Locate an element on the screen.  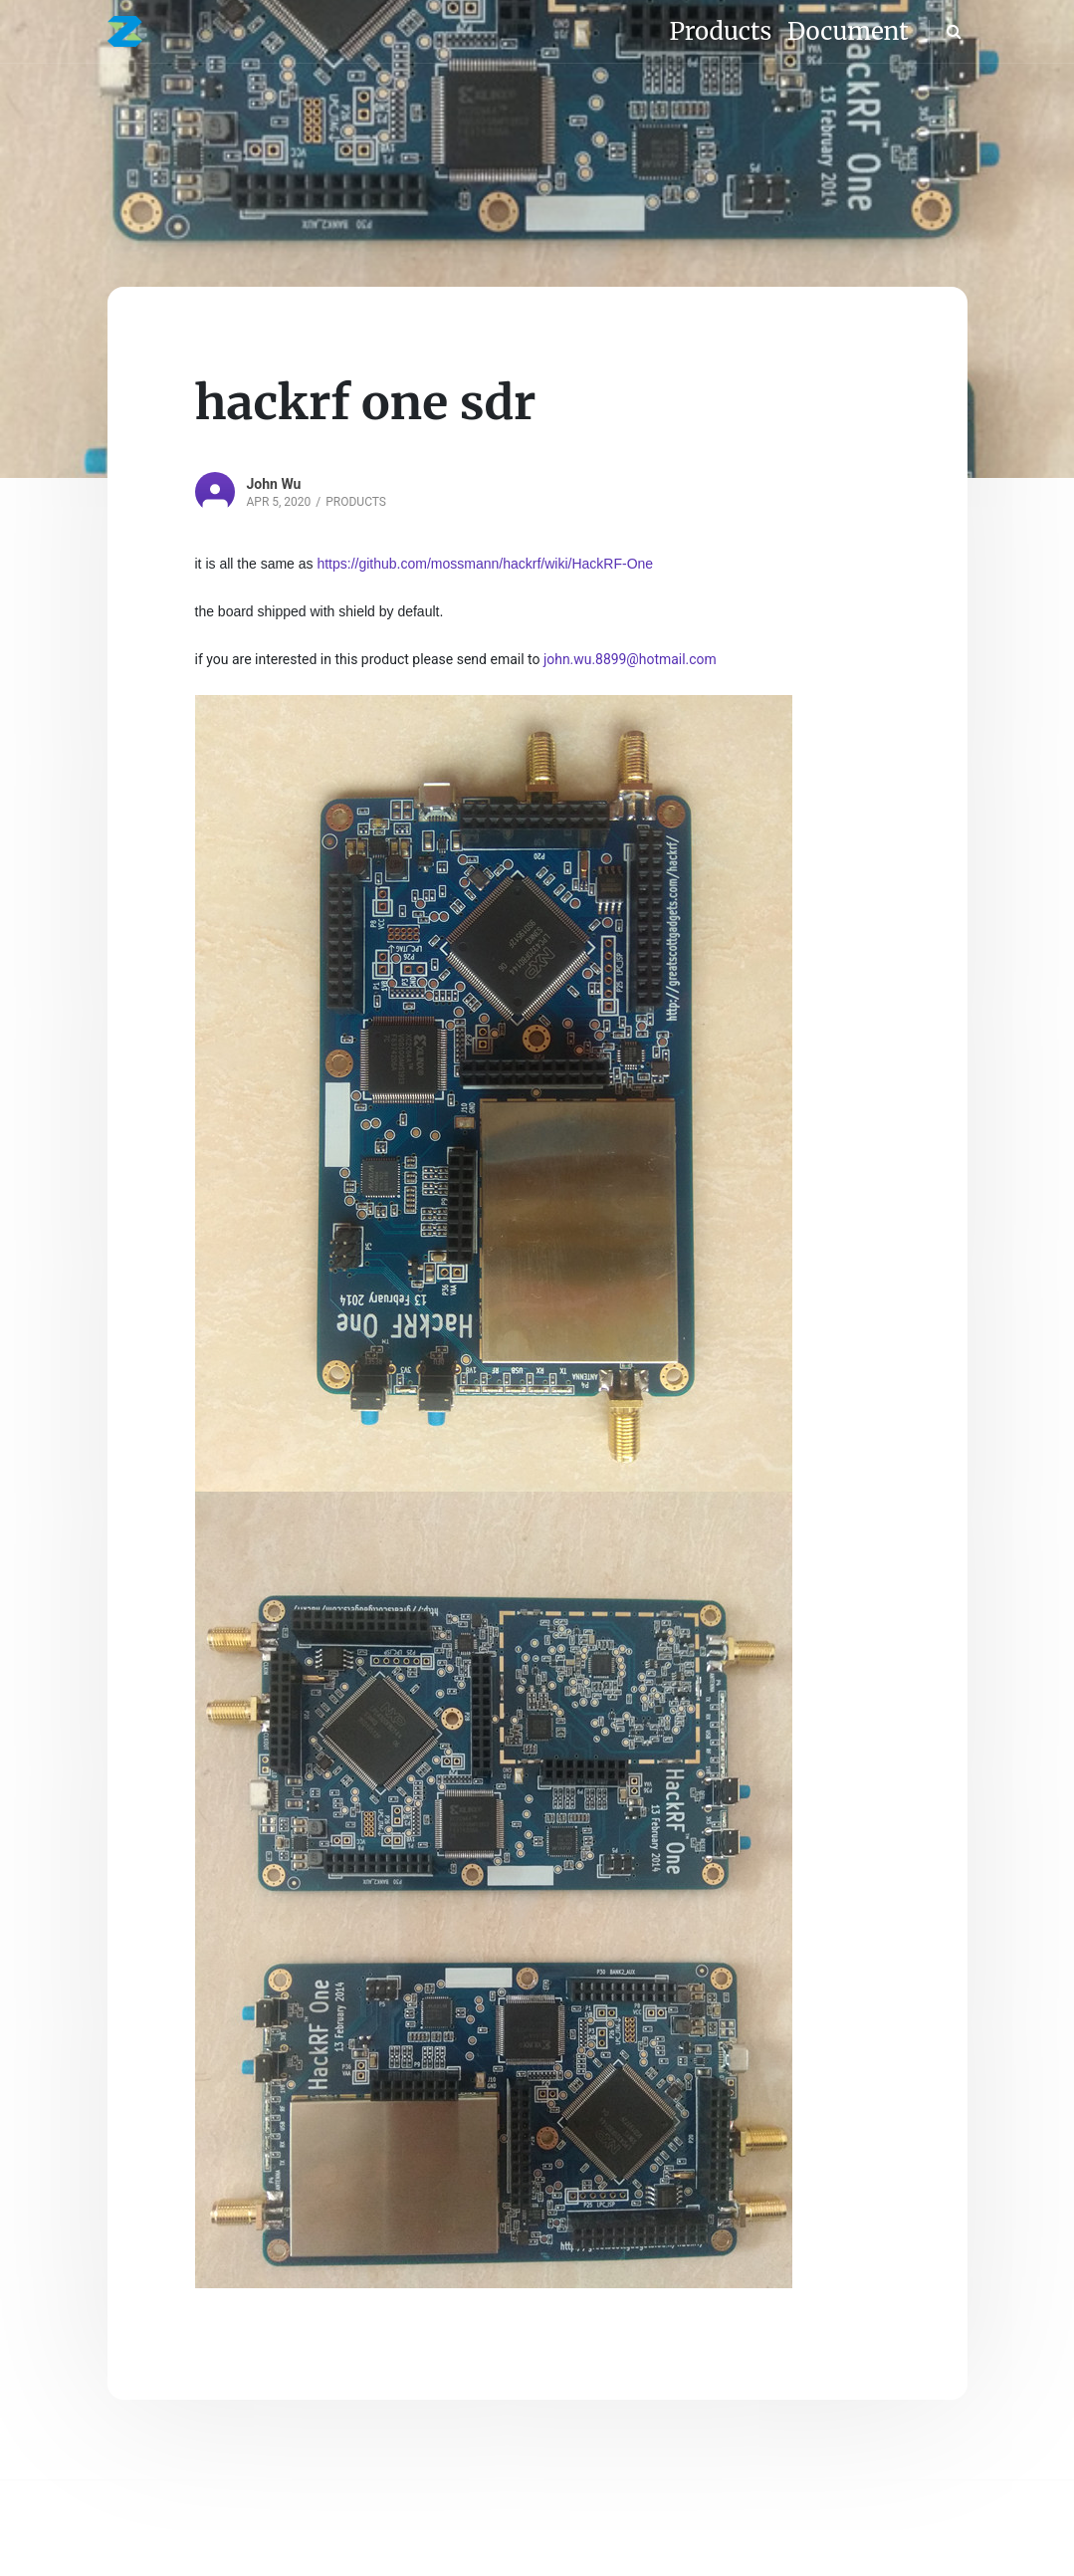
Products is located at coordinates (355, 502).